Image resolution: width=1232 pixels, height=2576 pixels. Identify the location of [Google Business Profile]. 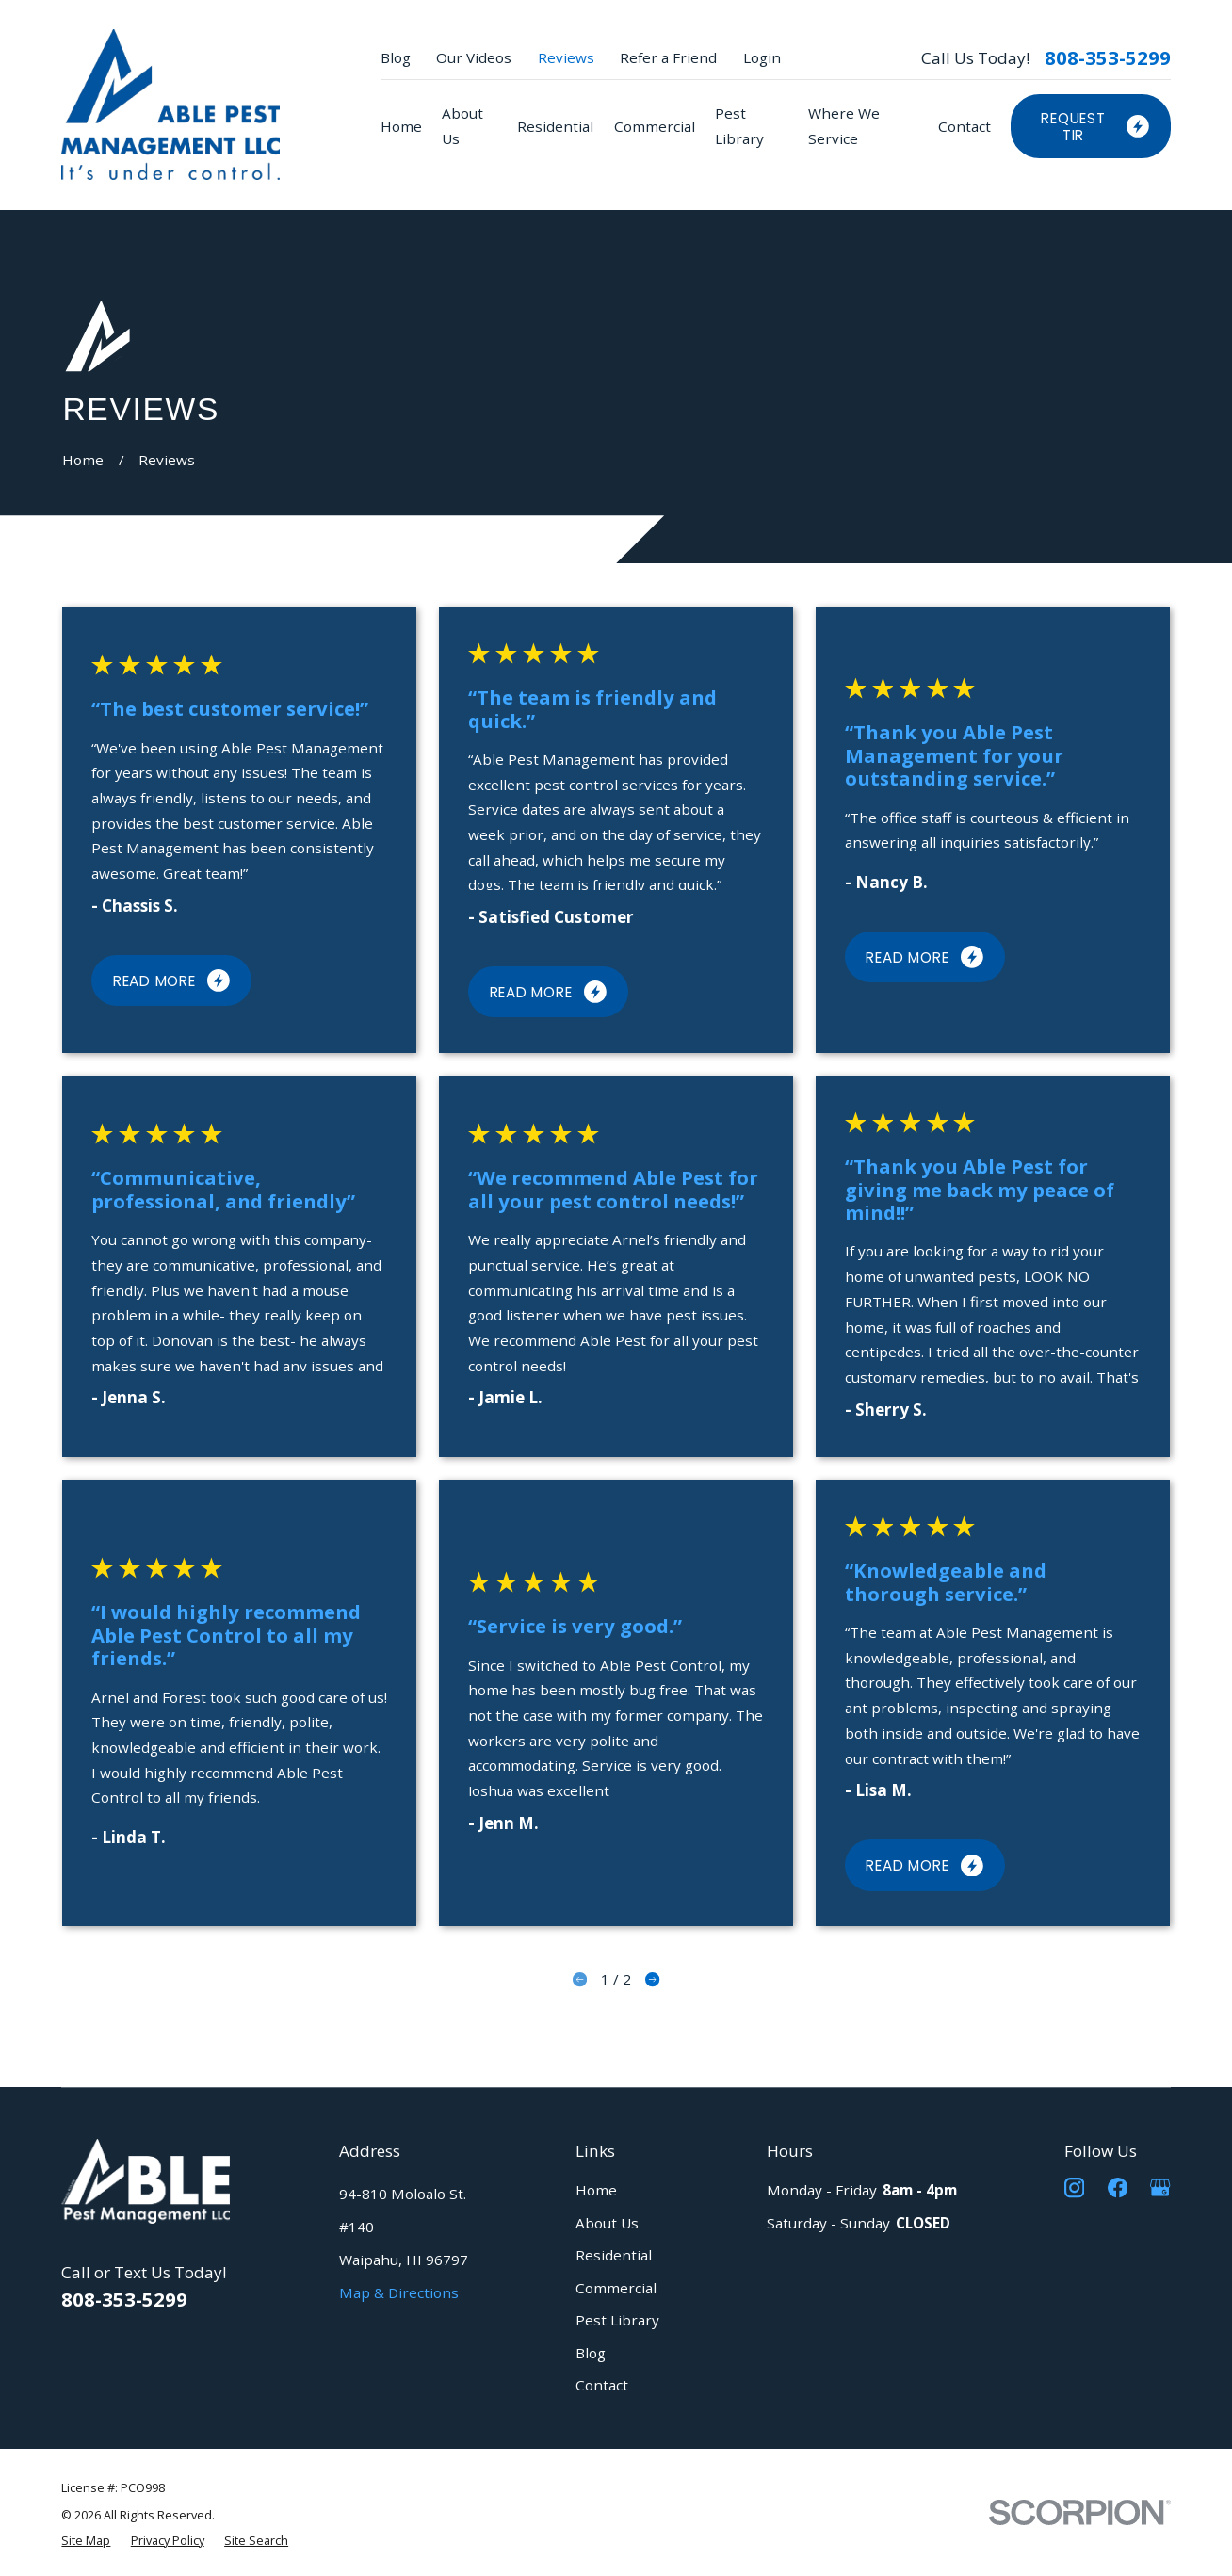
(1160, 2187).